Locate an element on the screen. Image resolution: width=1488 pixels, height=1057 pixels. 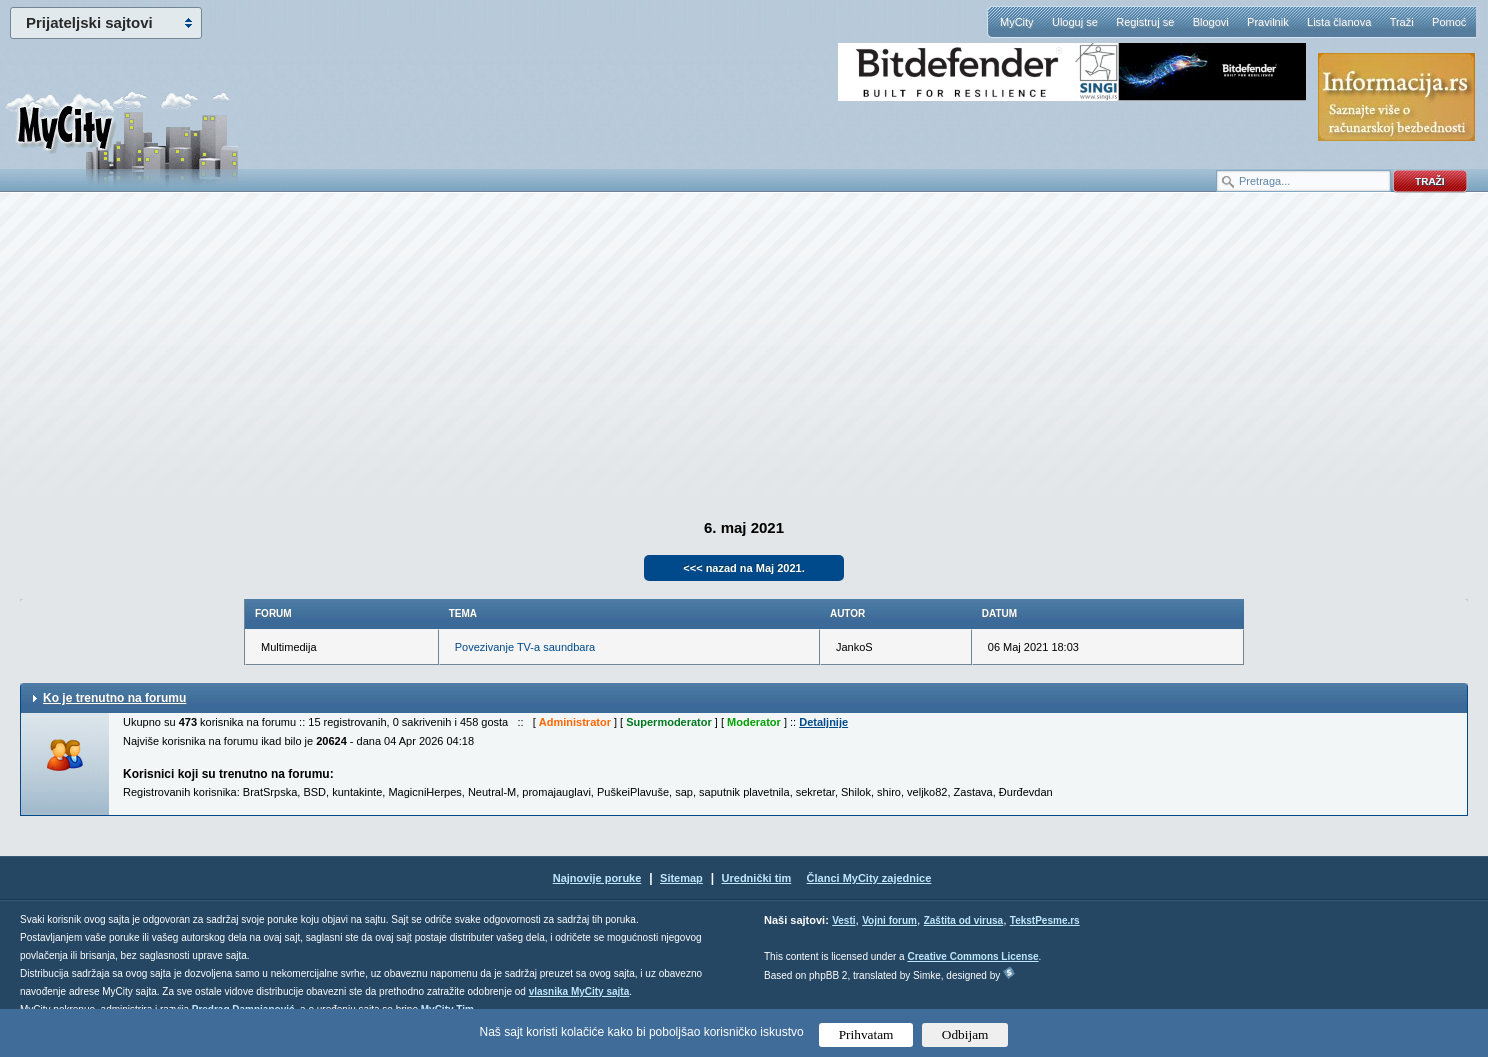
Lista članova is located at coordinates (1339, 22).